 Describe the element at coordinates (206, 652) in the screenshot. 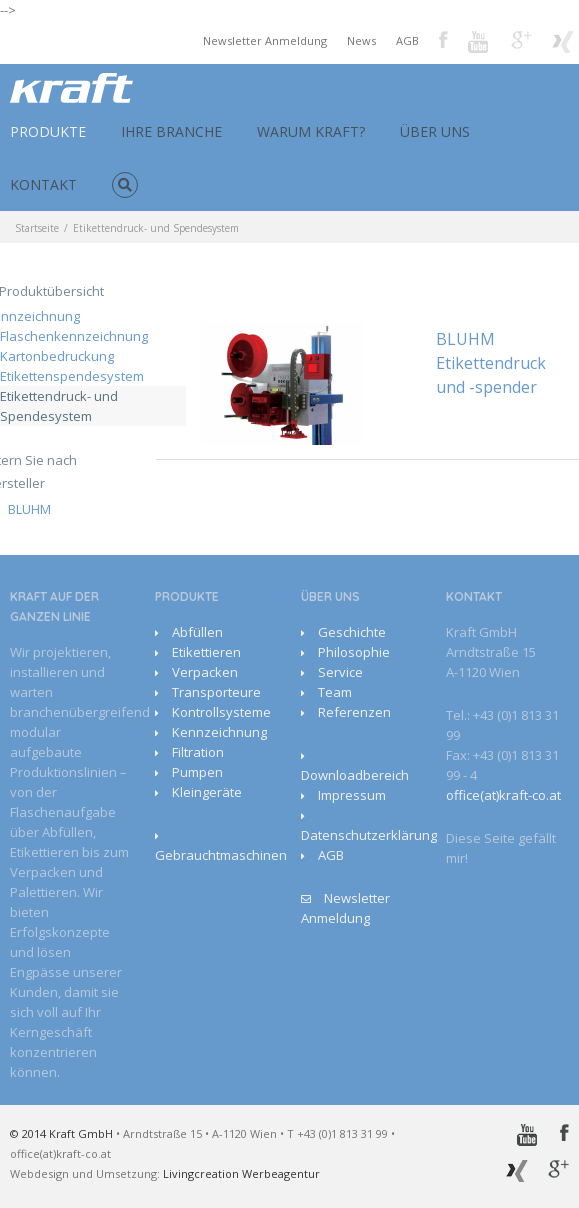

I see `Etikettieren` at that location.